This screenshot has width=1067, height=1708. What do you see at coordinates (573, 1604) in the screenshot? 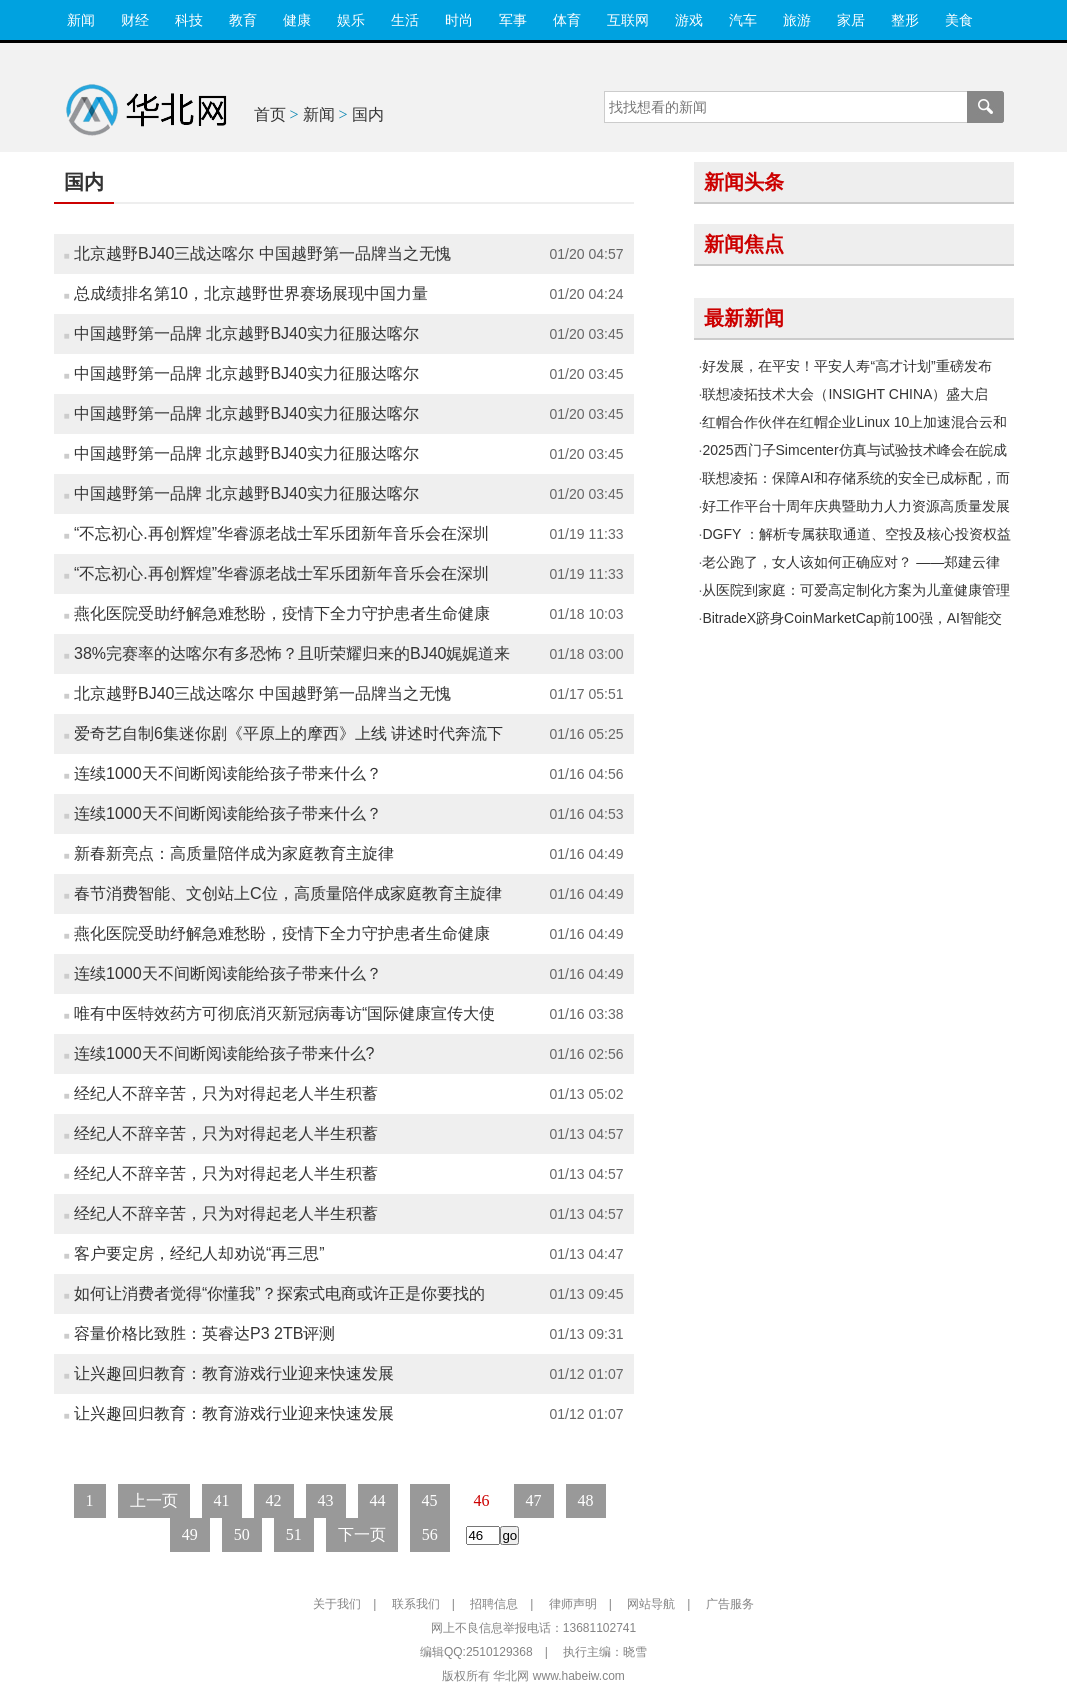
I see `律师声明` at bounding box center [573, 1604].